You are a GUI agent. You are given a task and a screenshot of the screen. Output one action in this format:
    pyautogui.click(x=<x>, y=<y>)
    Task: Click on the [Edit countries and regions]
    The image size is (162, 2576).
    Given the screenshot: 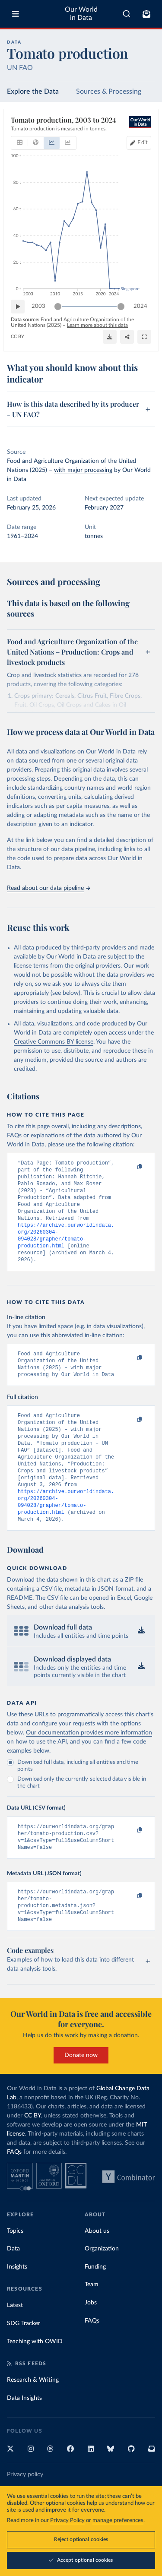 What is the action you would take?
    pyautogui.click(x=139, y=143)
    